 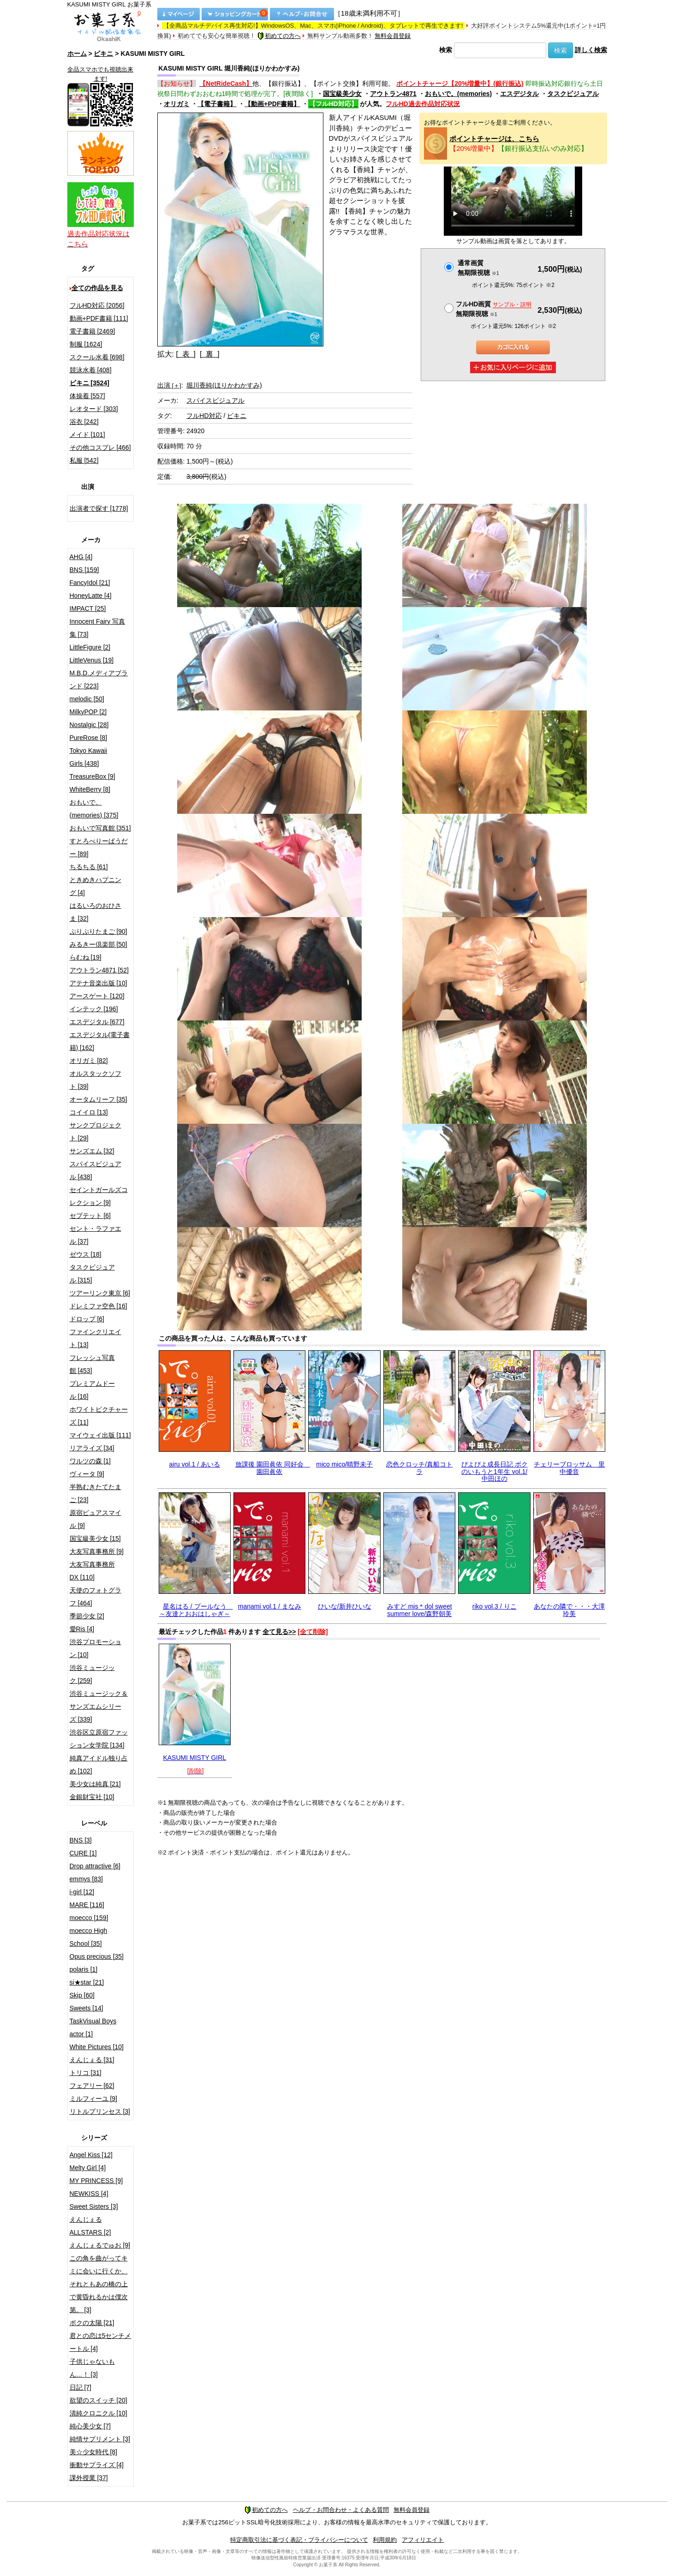 What do you see at coordinates (98, 944) in the screenshot?
I see `みるきー倶楽部 [50]` at bounding box center [98, 944].